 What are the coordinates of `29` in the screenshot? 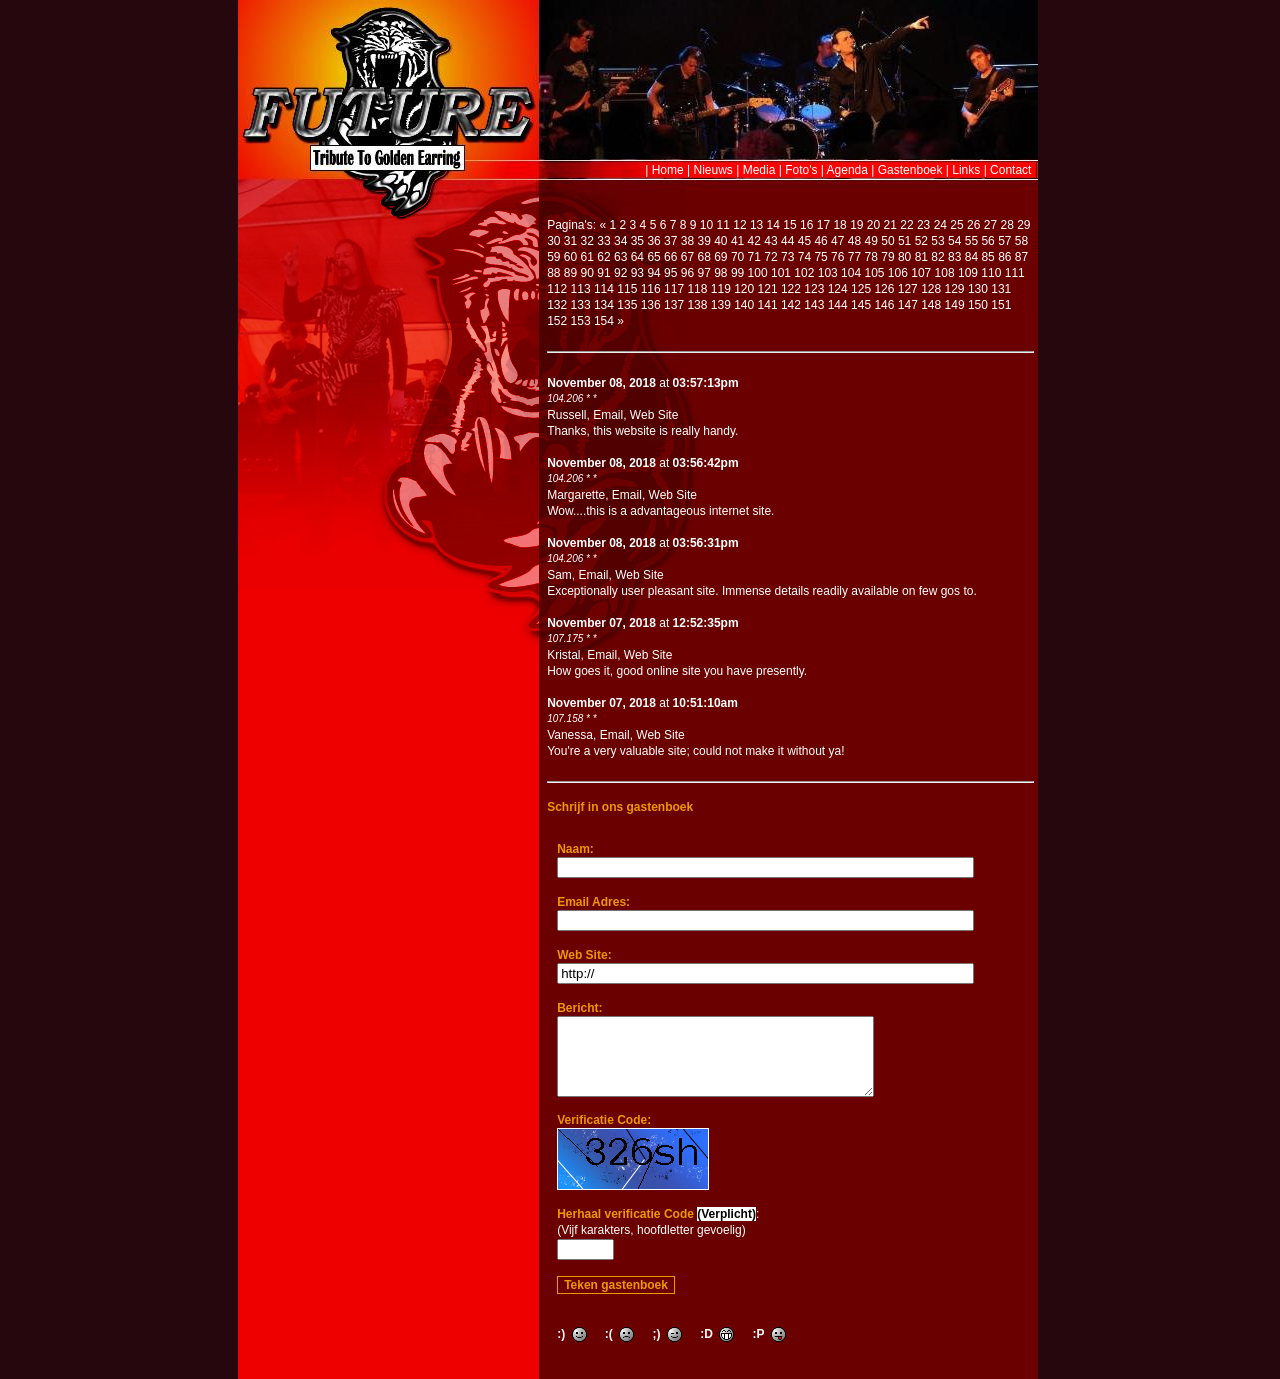 It's located at (1023, 225).